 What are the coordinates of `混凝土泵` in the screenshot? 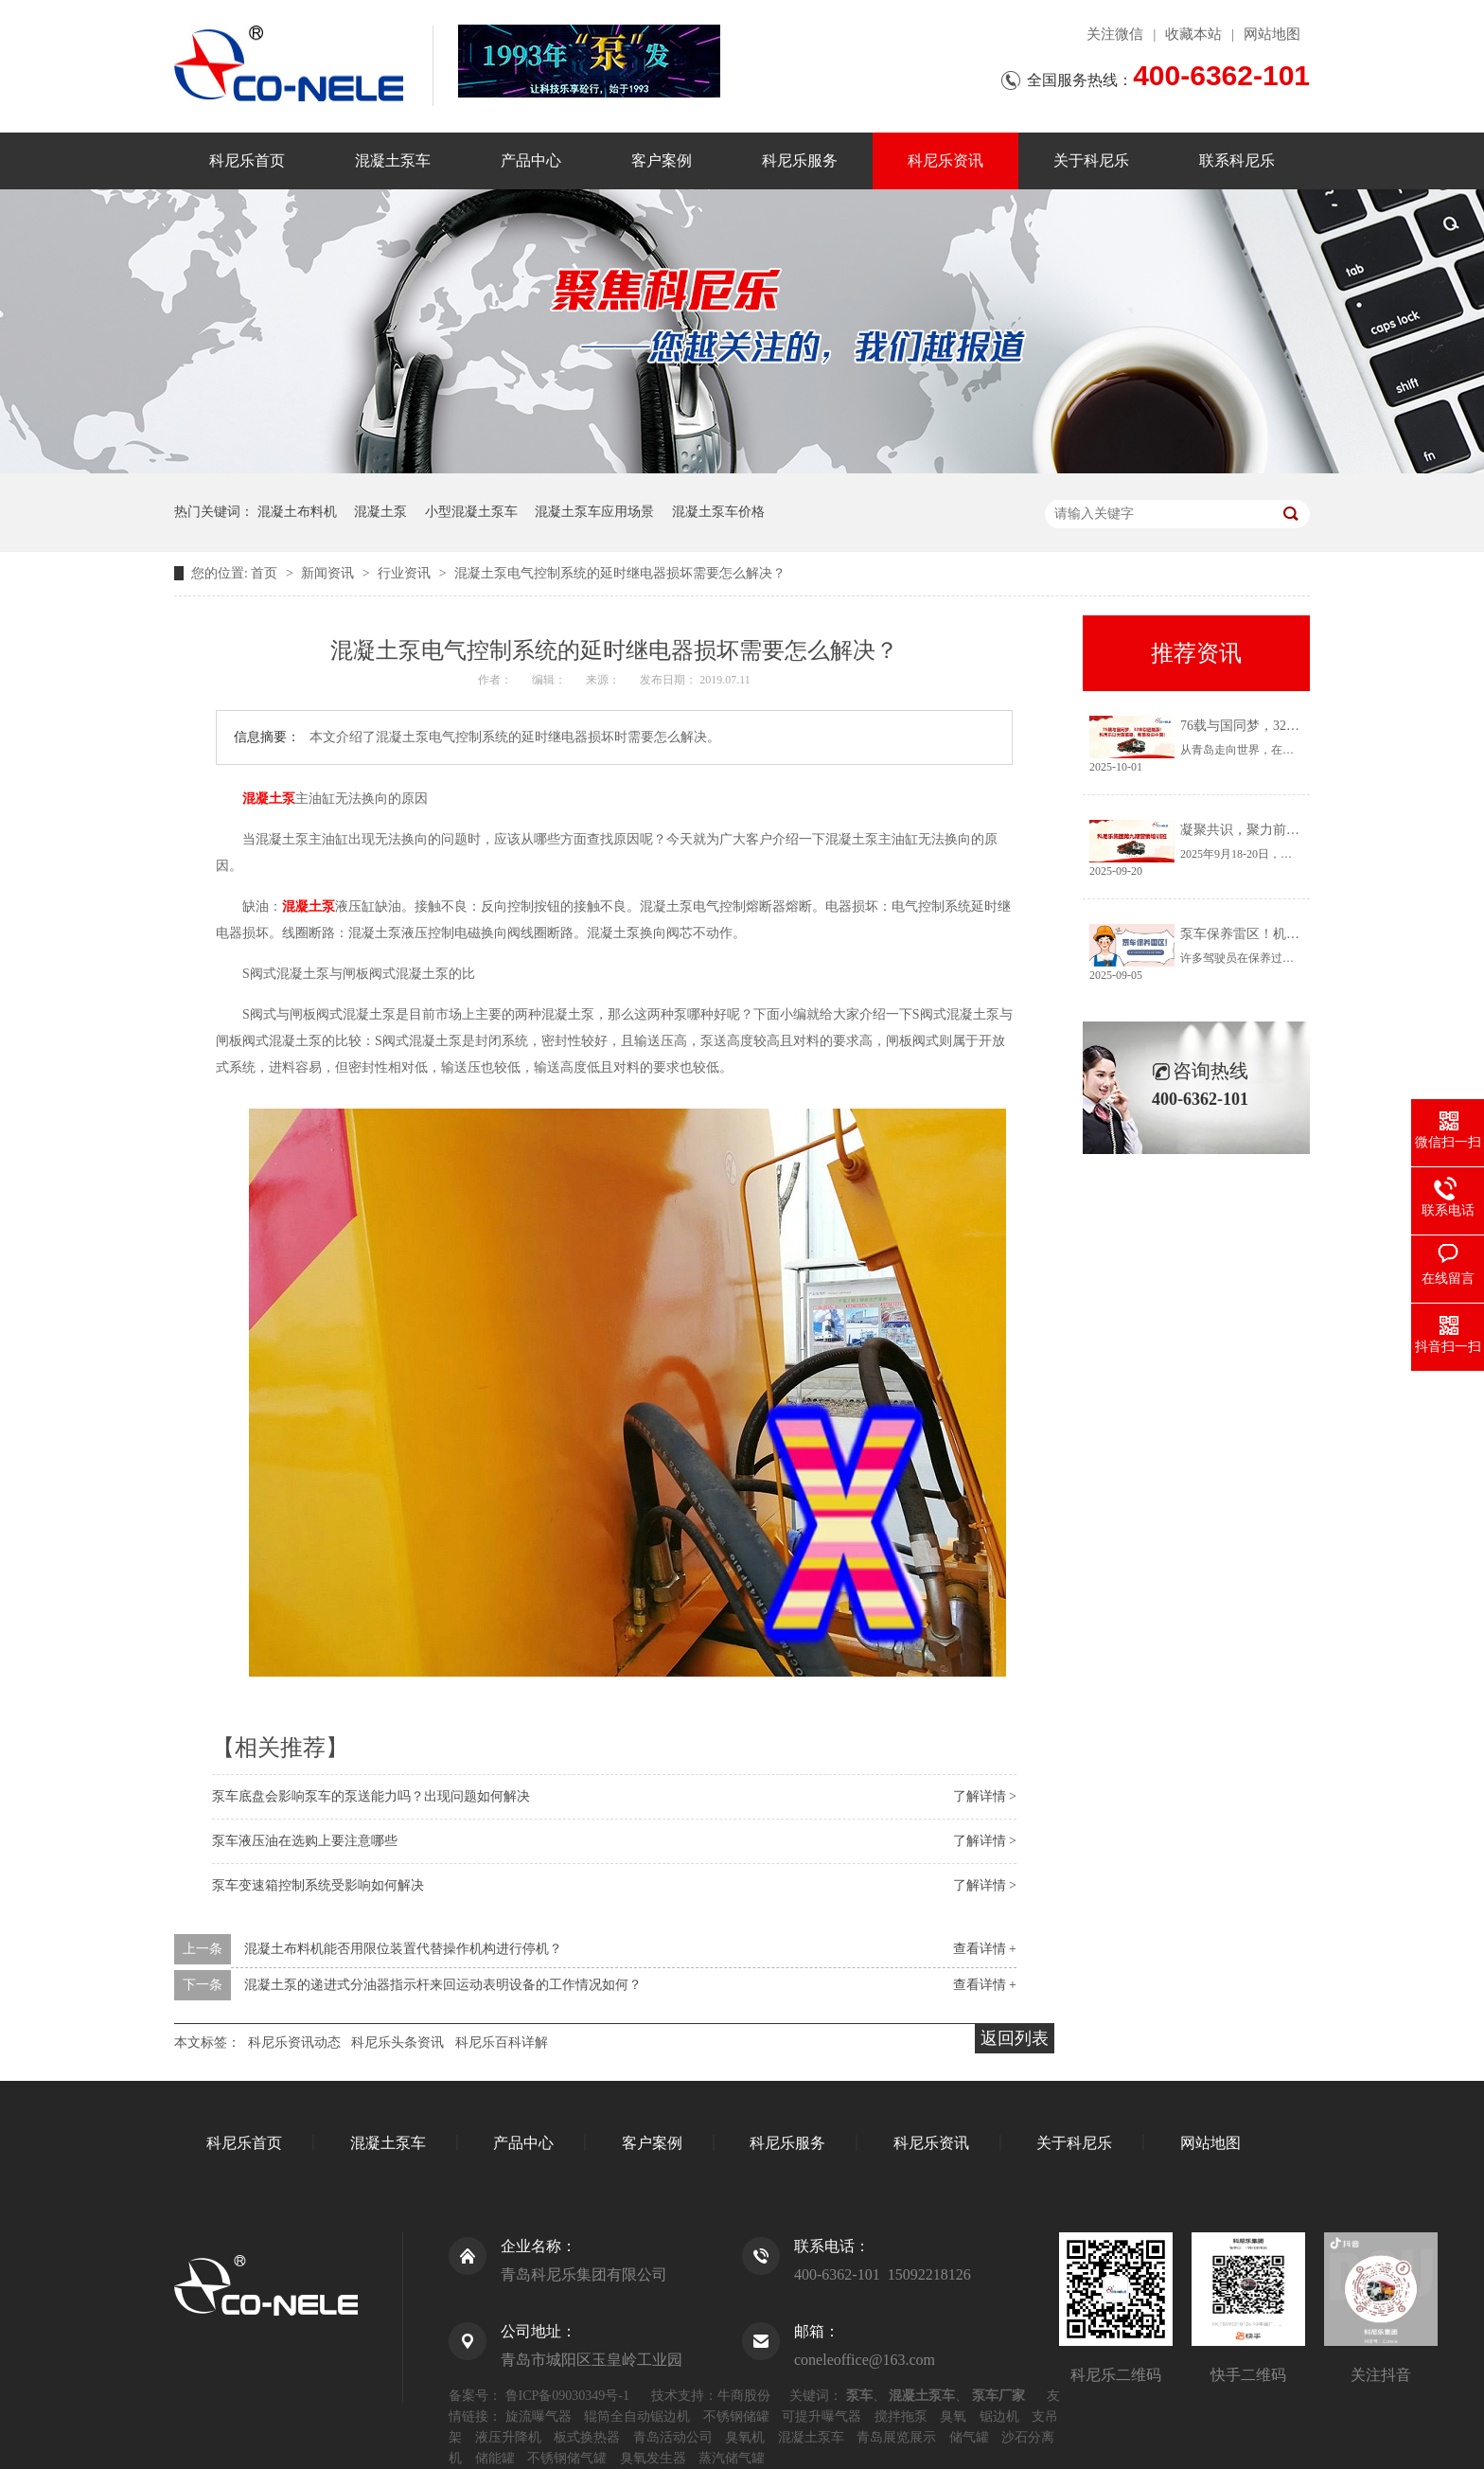 It's located at (380, 512).